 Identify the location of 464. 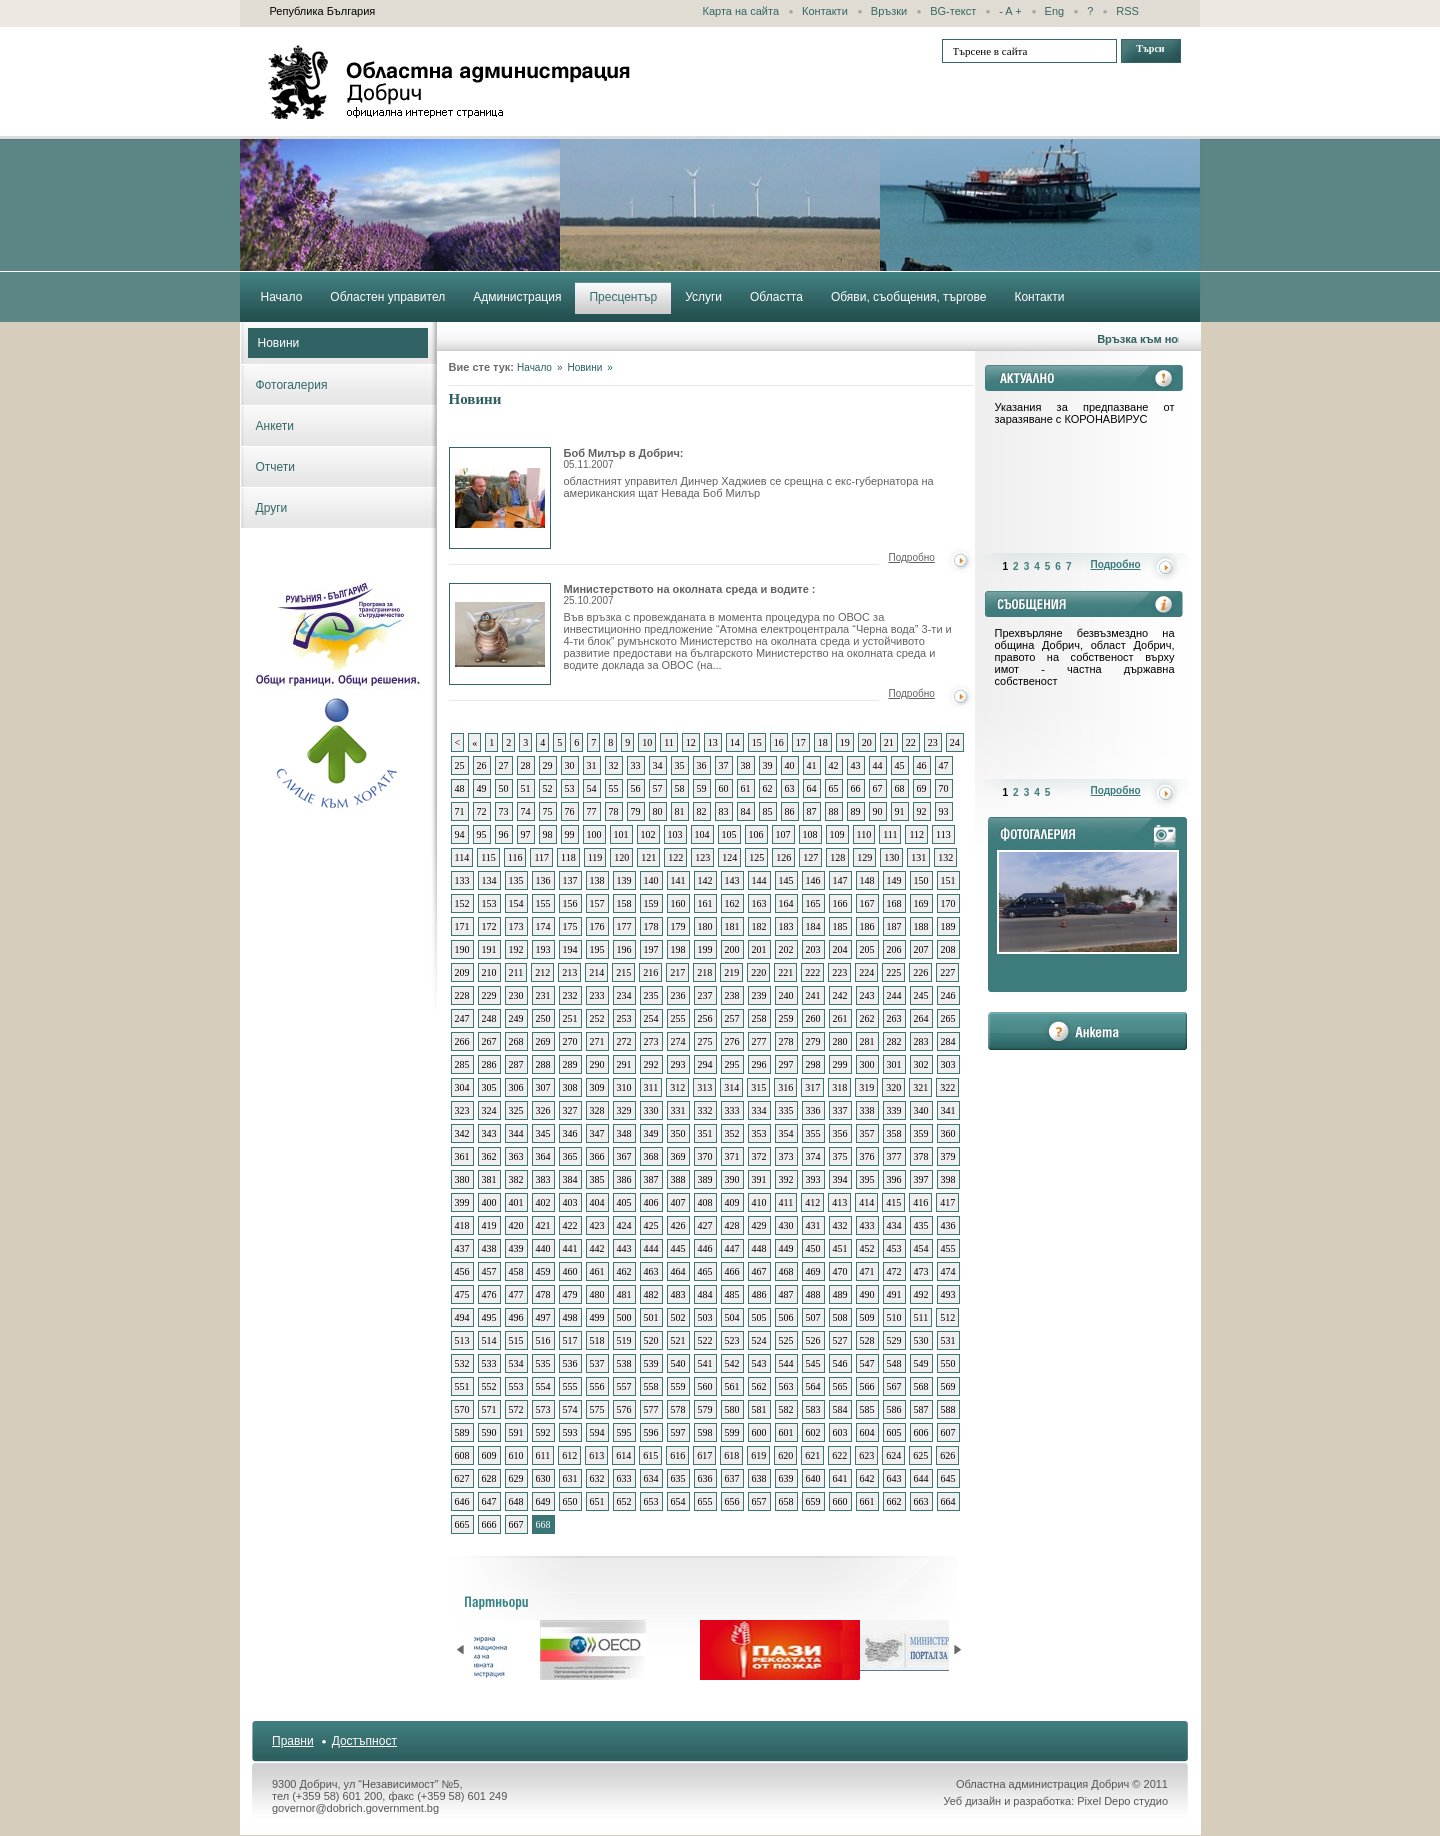
(678, 1271).